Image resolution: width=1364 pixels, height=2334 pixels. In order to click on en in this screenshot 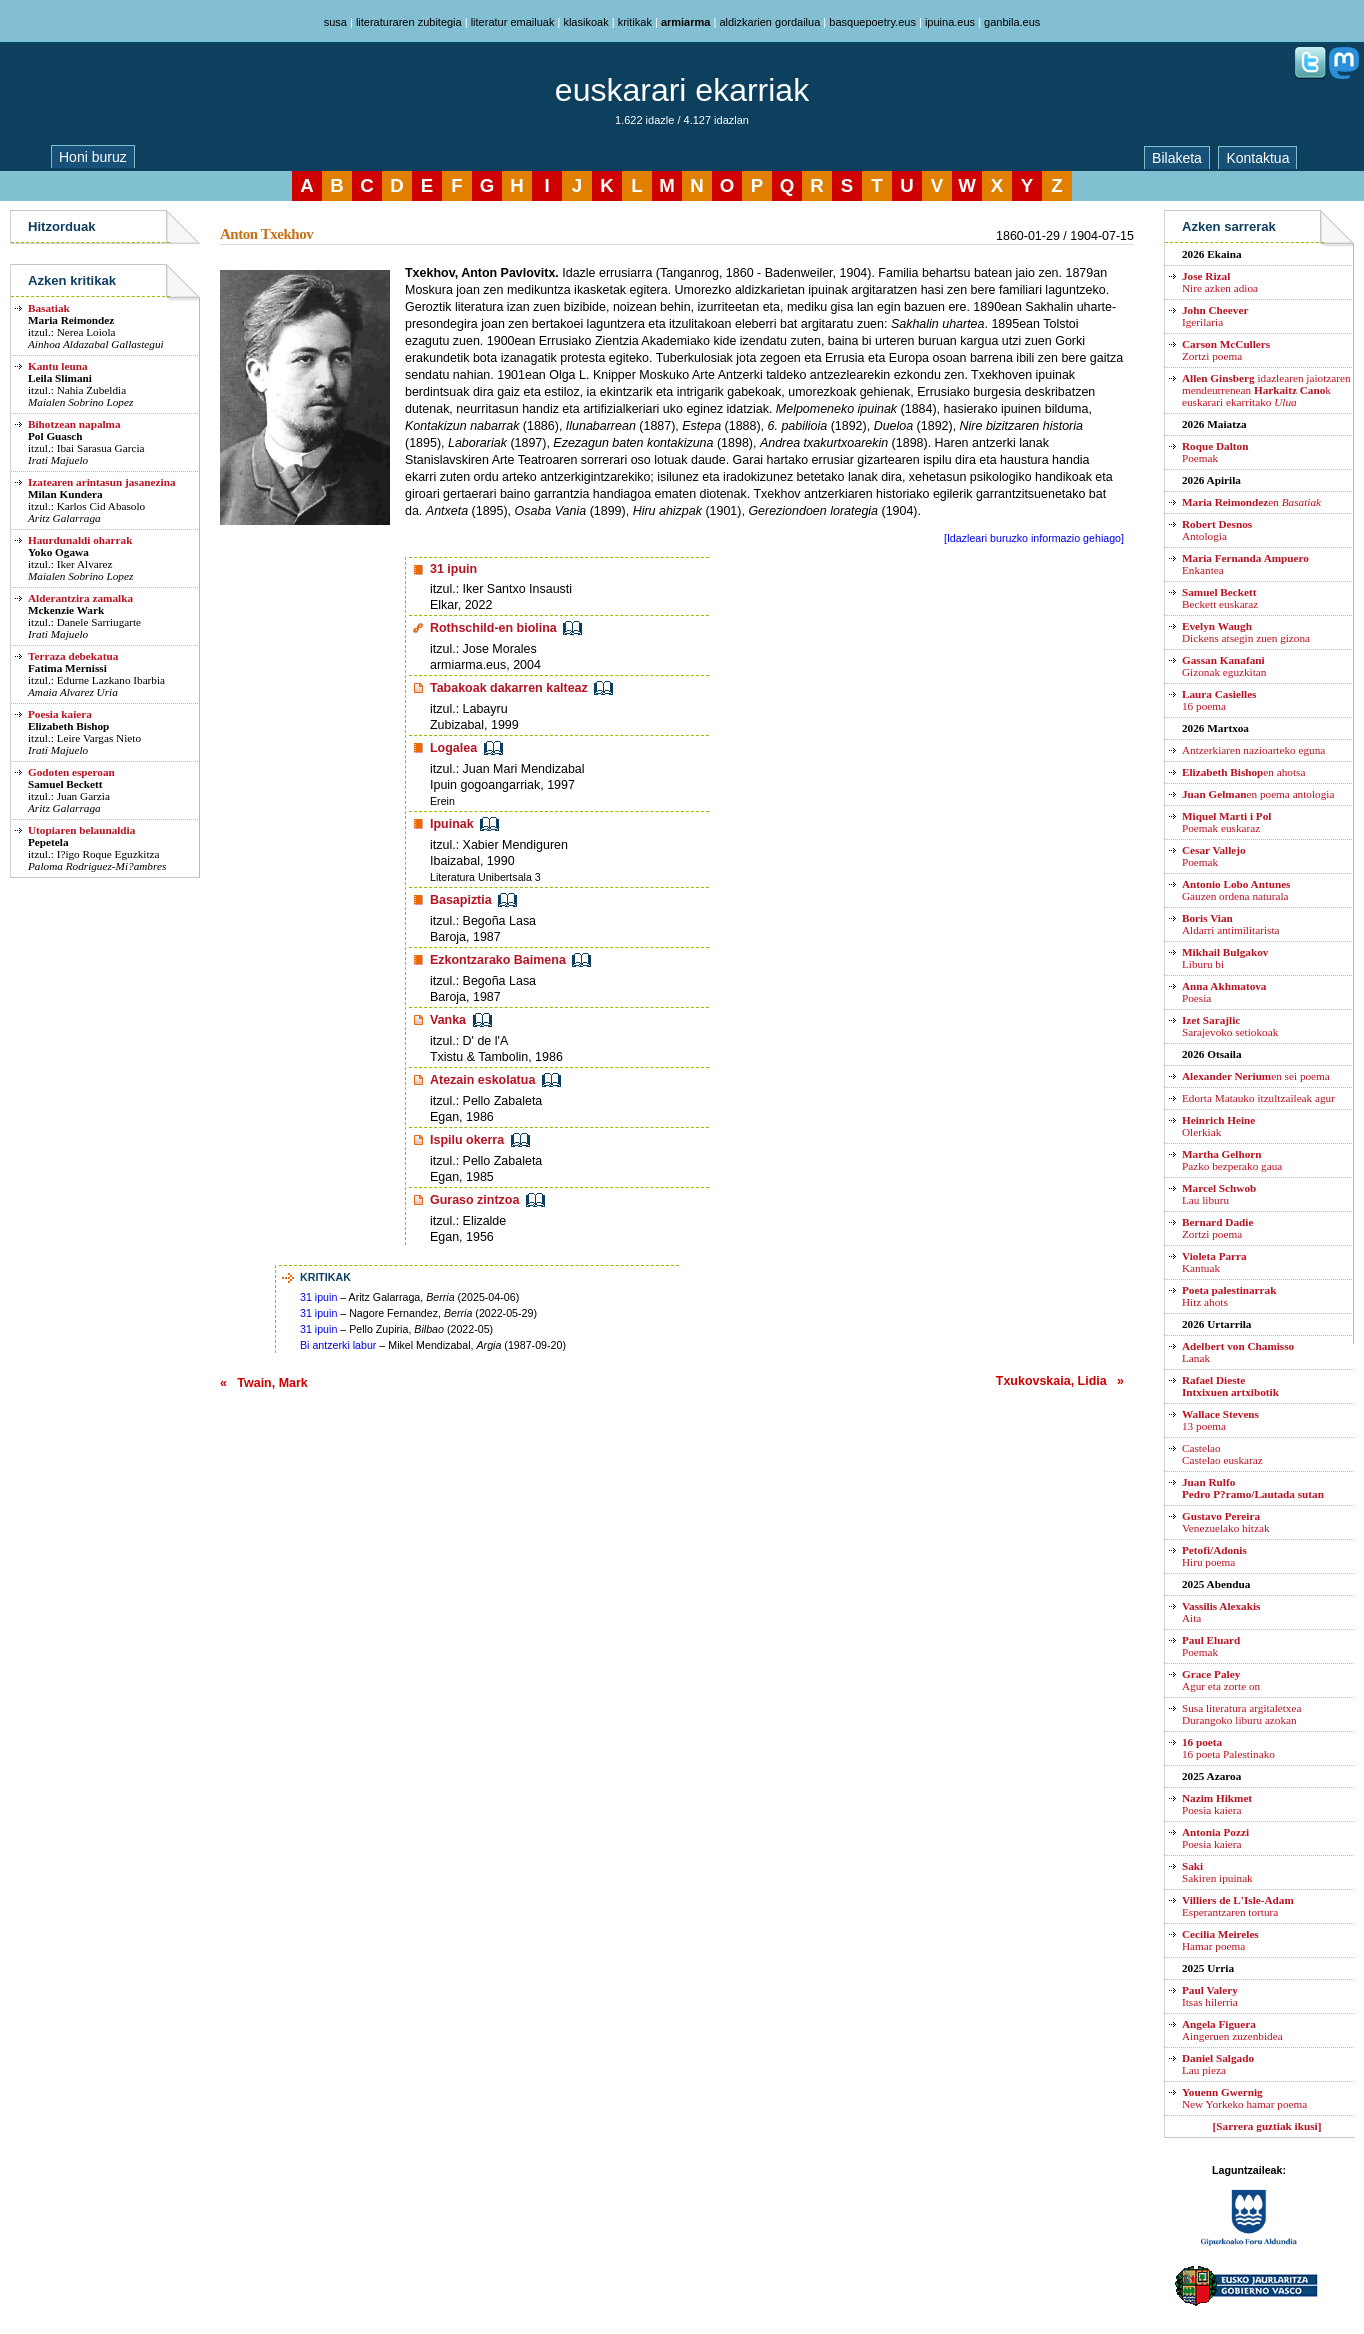, I will do `click(1251, 502)`.